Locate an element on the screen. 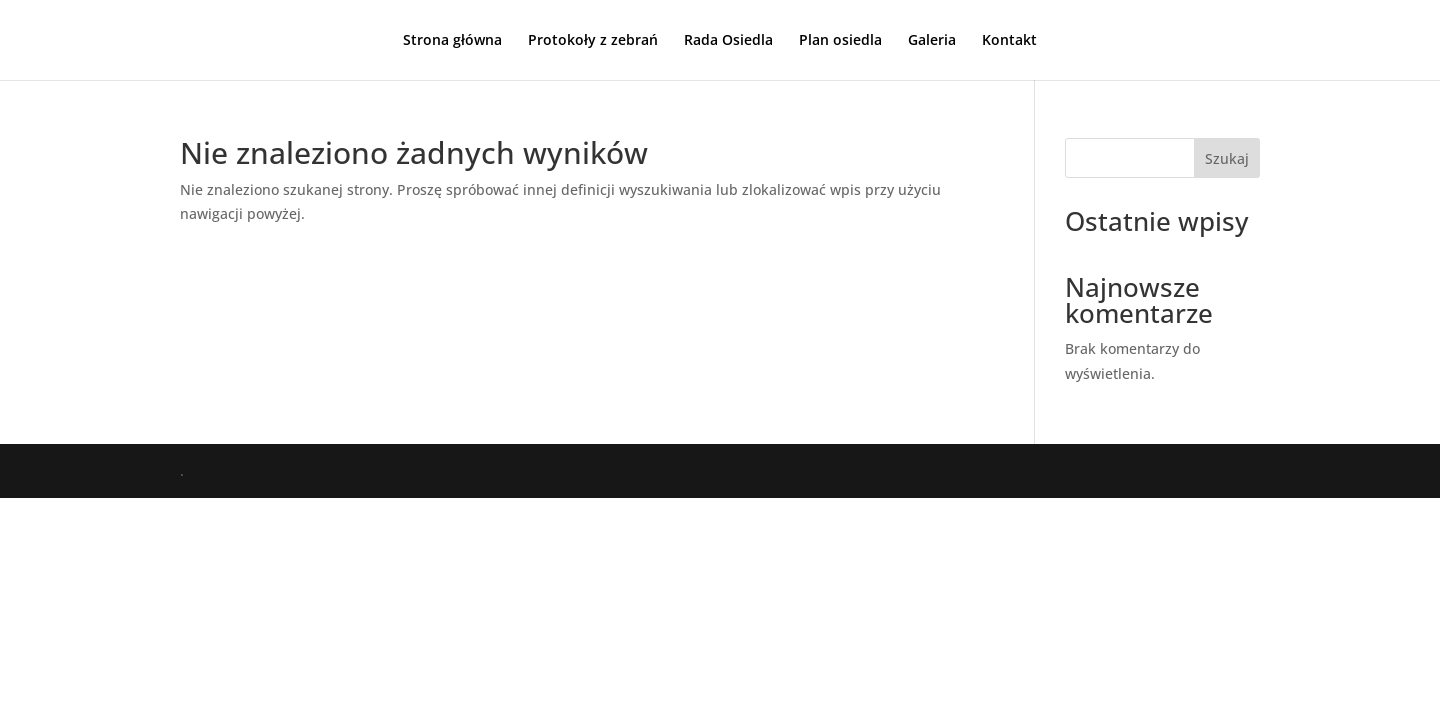 The image size is (1440, 720). Rada Osiedla is located at coordinates (728, 41).